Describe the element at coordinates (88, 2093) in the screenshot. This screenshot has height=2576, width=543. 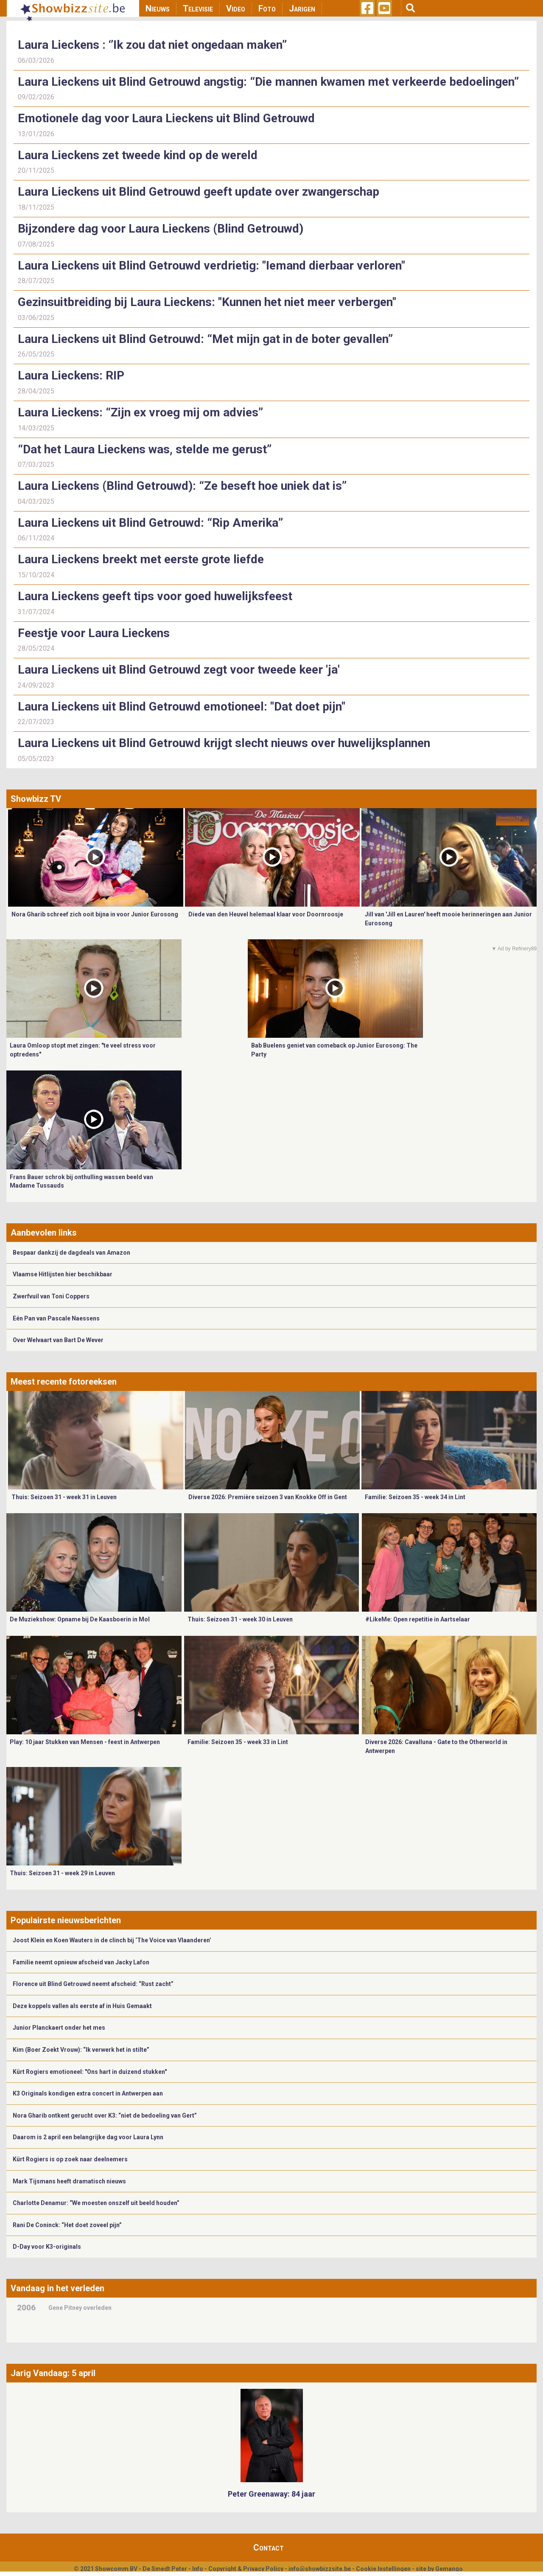
I see `K3 Originals kondigen extra concert in Antwerpen aan` at that location.